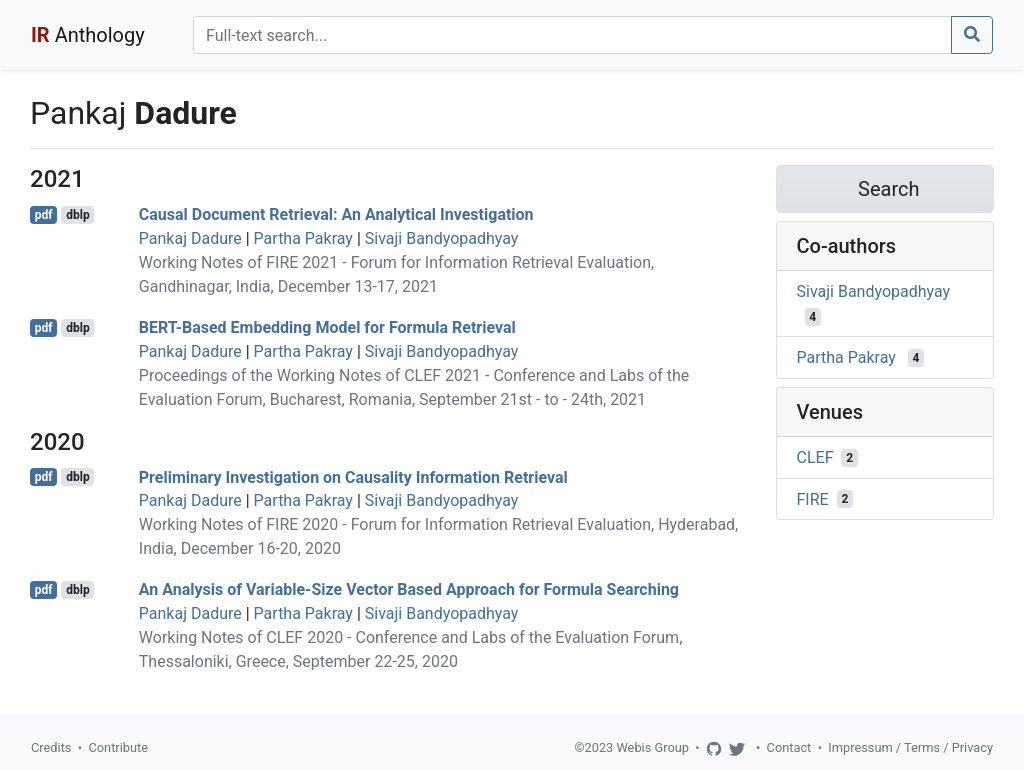  What do you see at coordinates (118, 747) in the screenshot?
I see `Contribute` at bounding box center [118, 747].